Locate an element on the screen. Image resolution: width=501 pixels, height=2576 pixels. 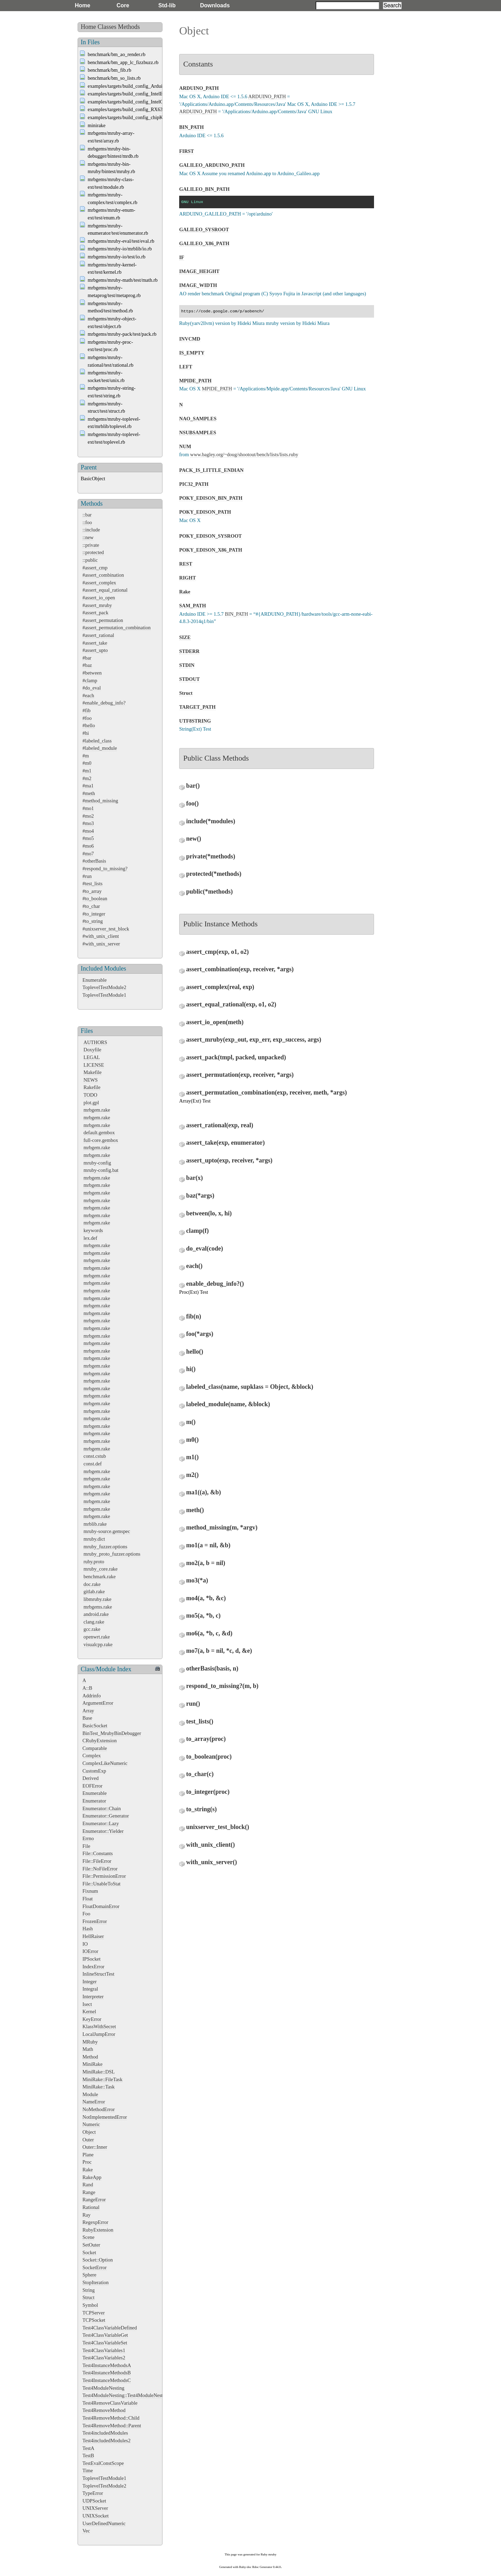
A::B is located at coordinates (87, 1688).